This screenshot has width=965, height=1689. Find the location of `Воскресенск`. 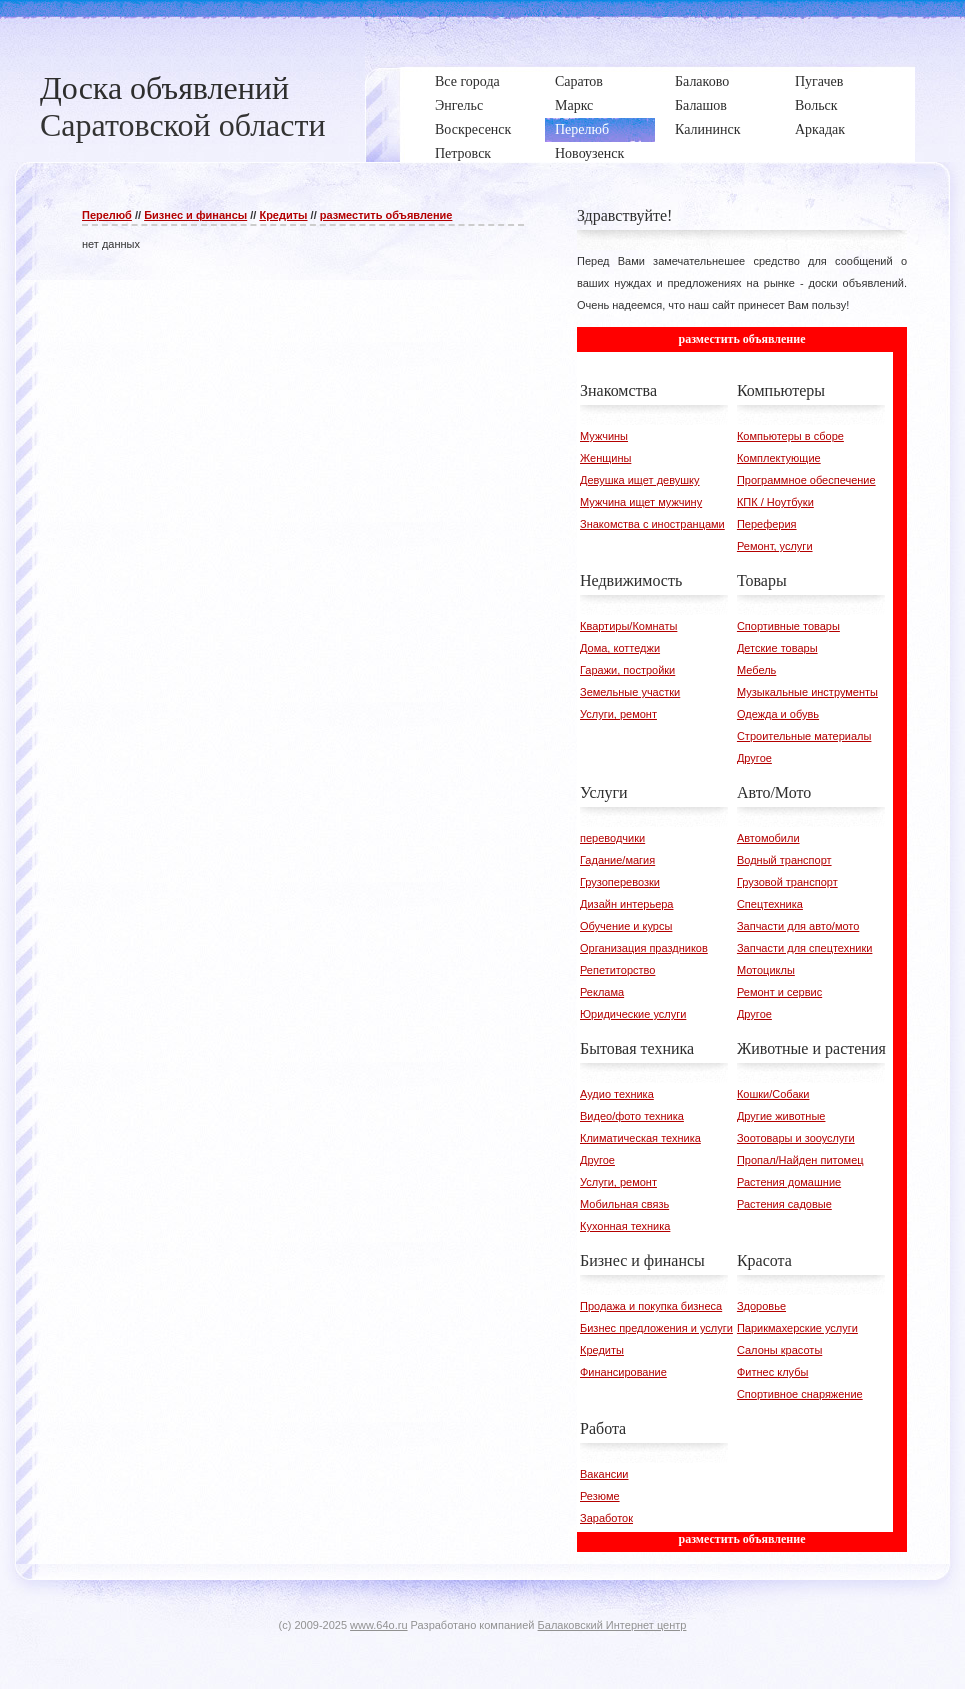

Воскресенск is located at coordinates (473, 129).